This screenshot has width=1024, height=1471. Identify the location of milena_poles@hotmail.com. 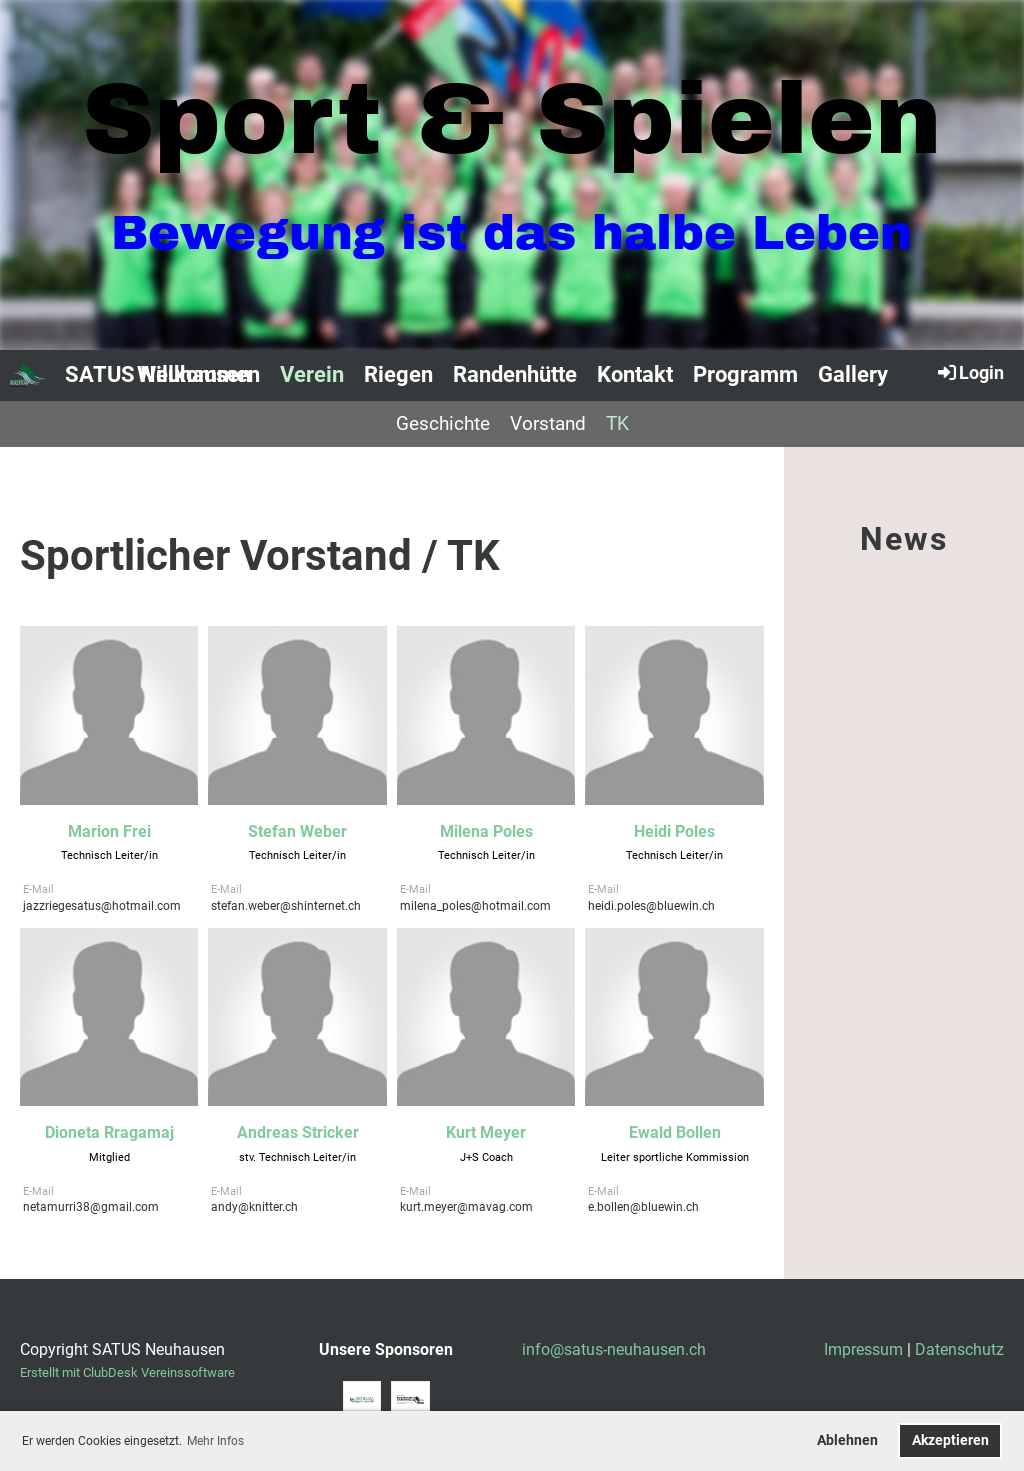
(475, 906).